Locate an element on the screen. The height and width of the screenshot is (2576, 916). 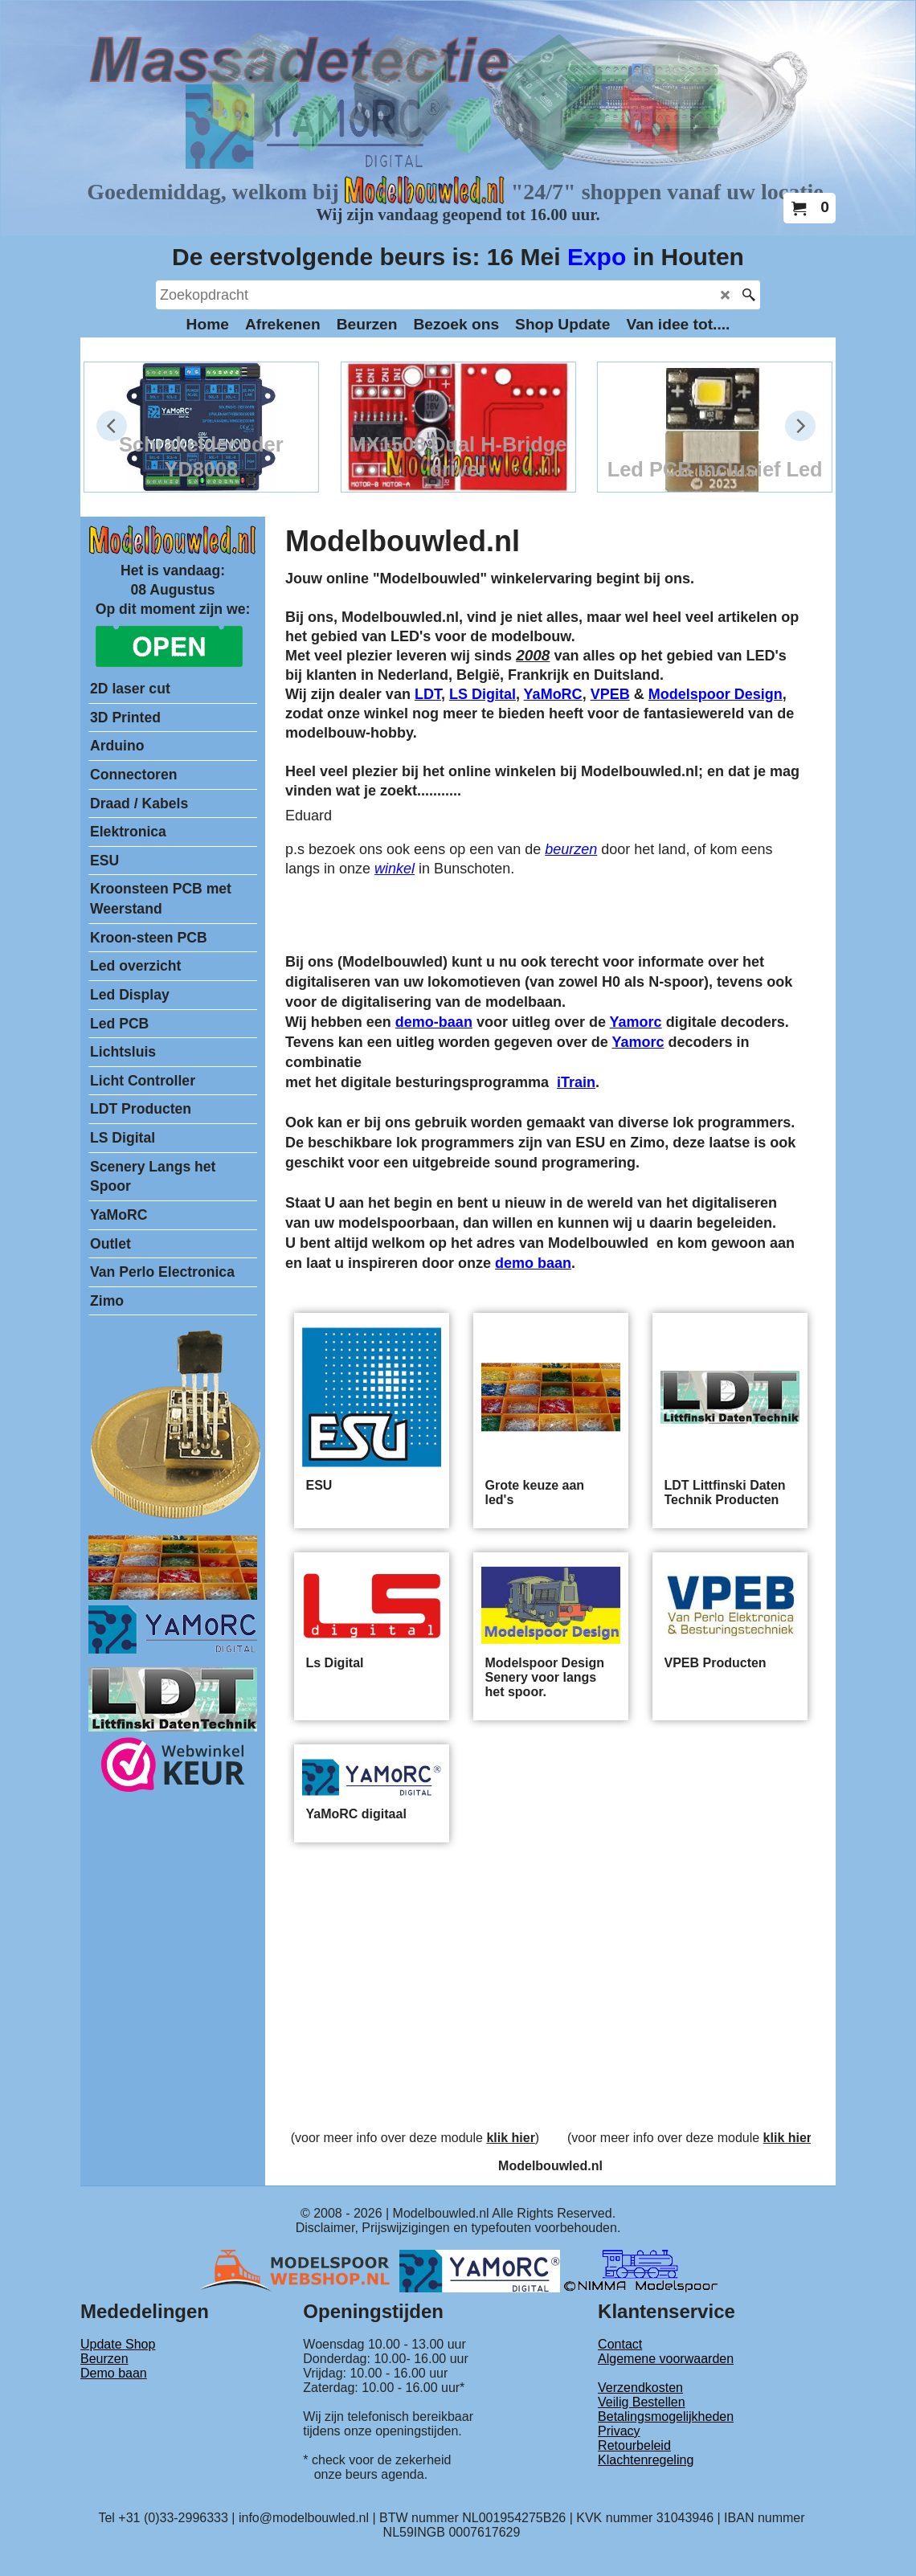
iTrain is located at coordinates (576, 1082).